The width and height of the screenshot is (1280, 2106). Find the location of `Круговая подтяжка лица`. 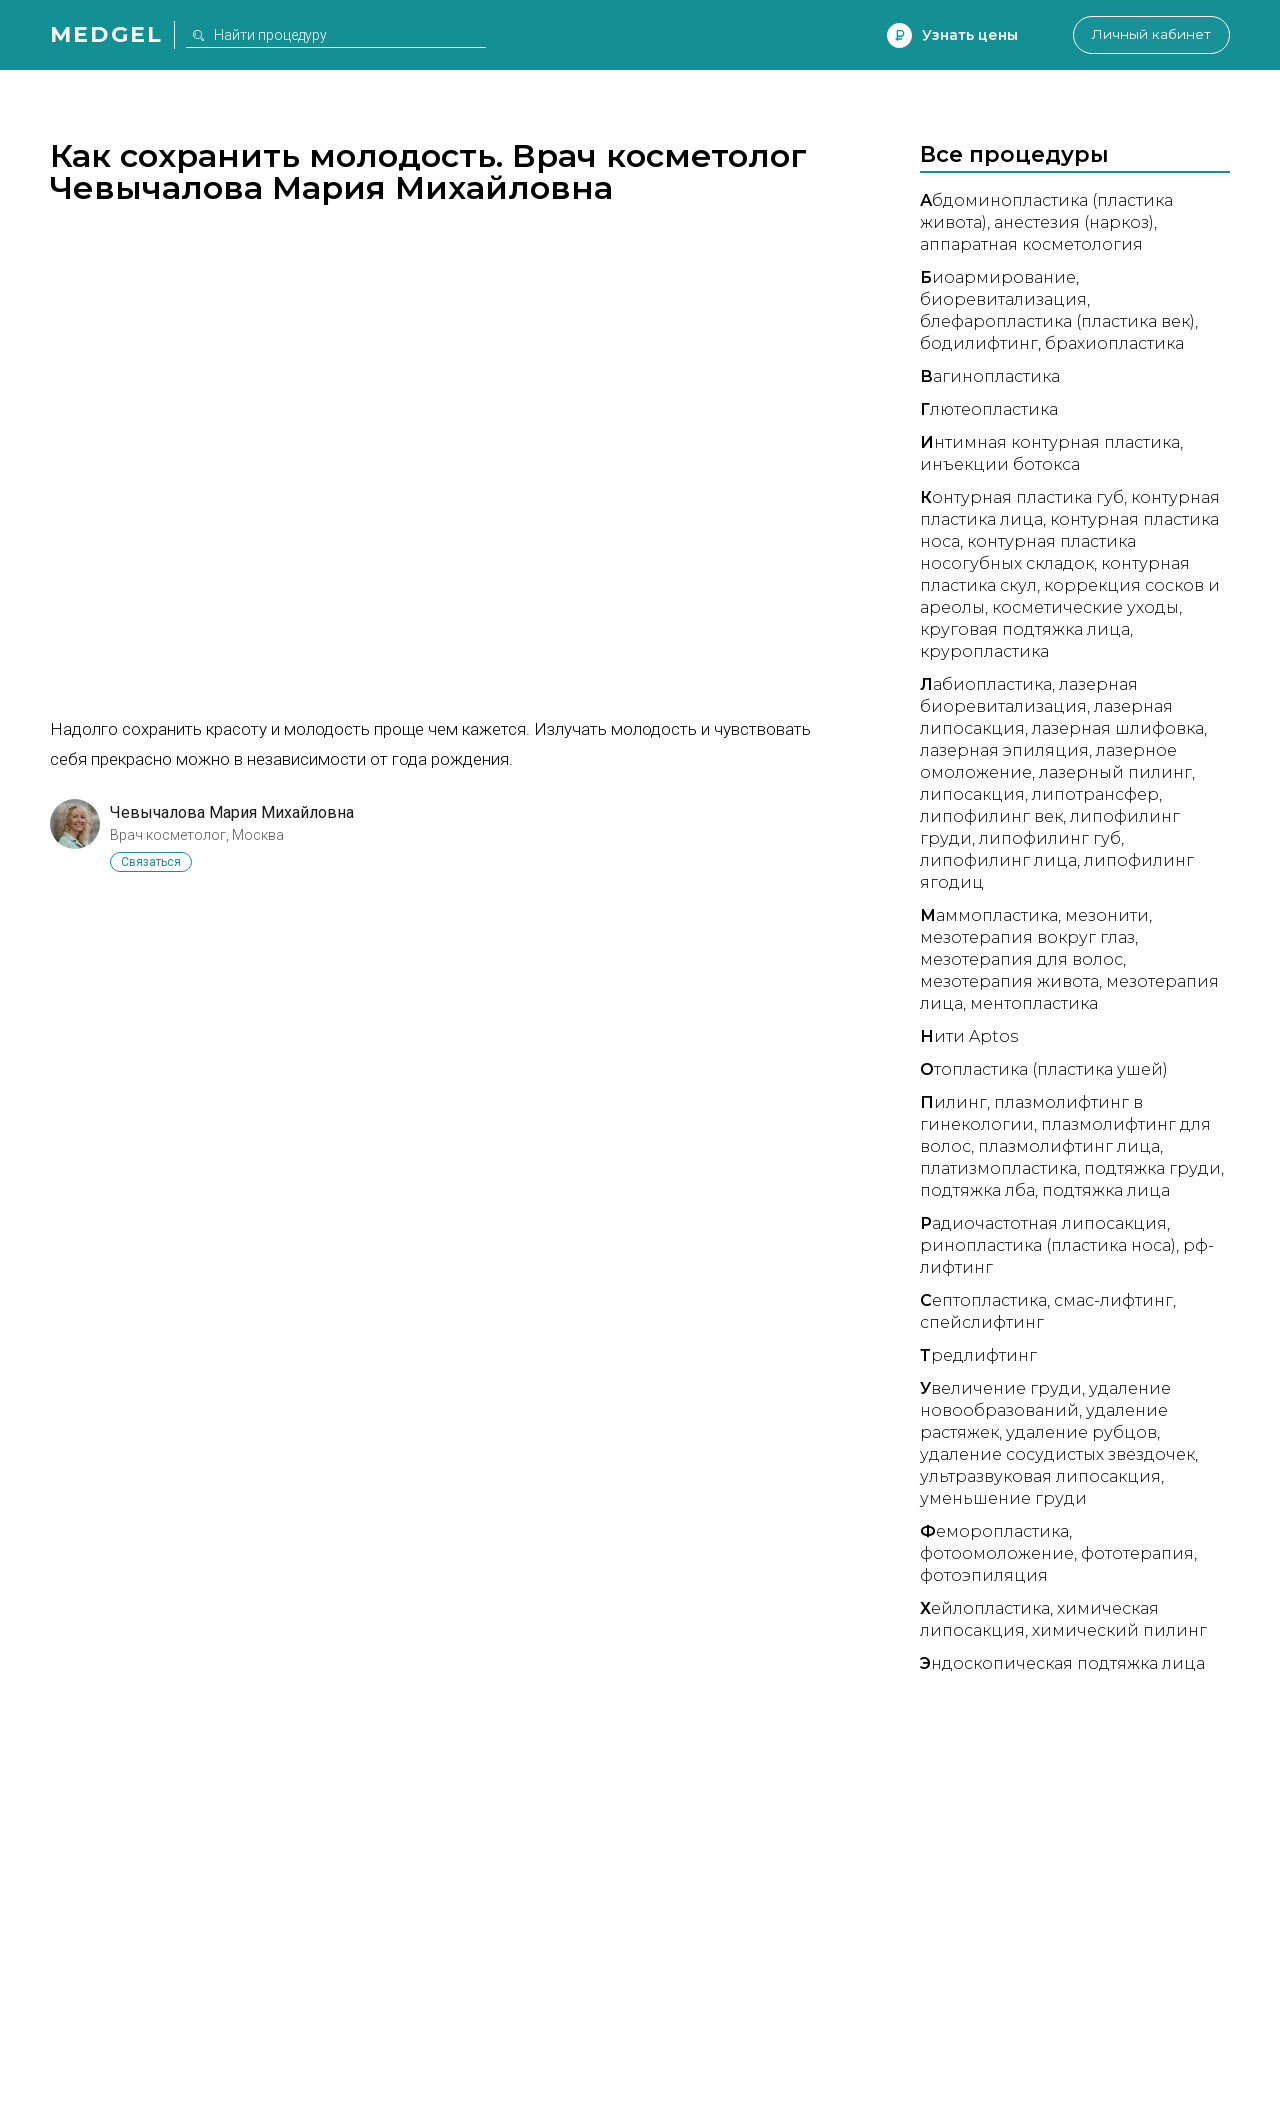

Круговая подтяжка лица is located at coordinates (1025, 629).